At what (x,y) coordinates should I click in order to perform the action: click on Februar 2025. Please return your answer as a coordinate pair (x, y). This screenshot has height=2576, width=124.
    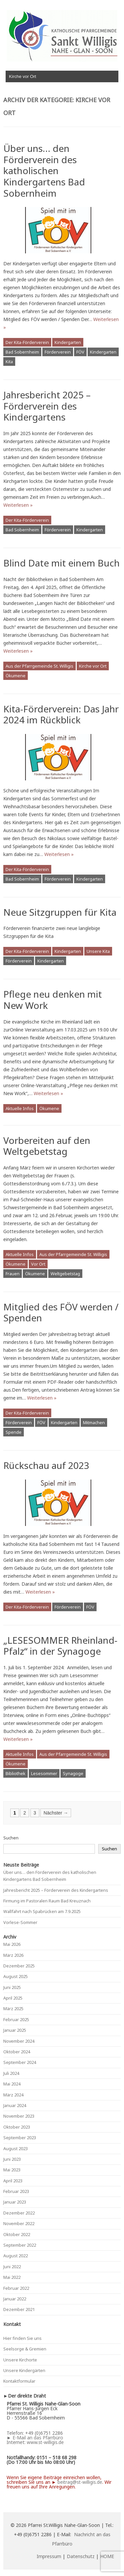
    Looking at the image, I should click on (16, 2019).